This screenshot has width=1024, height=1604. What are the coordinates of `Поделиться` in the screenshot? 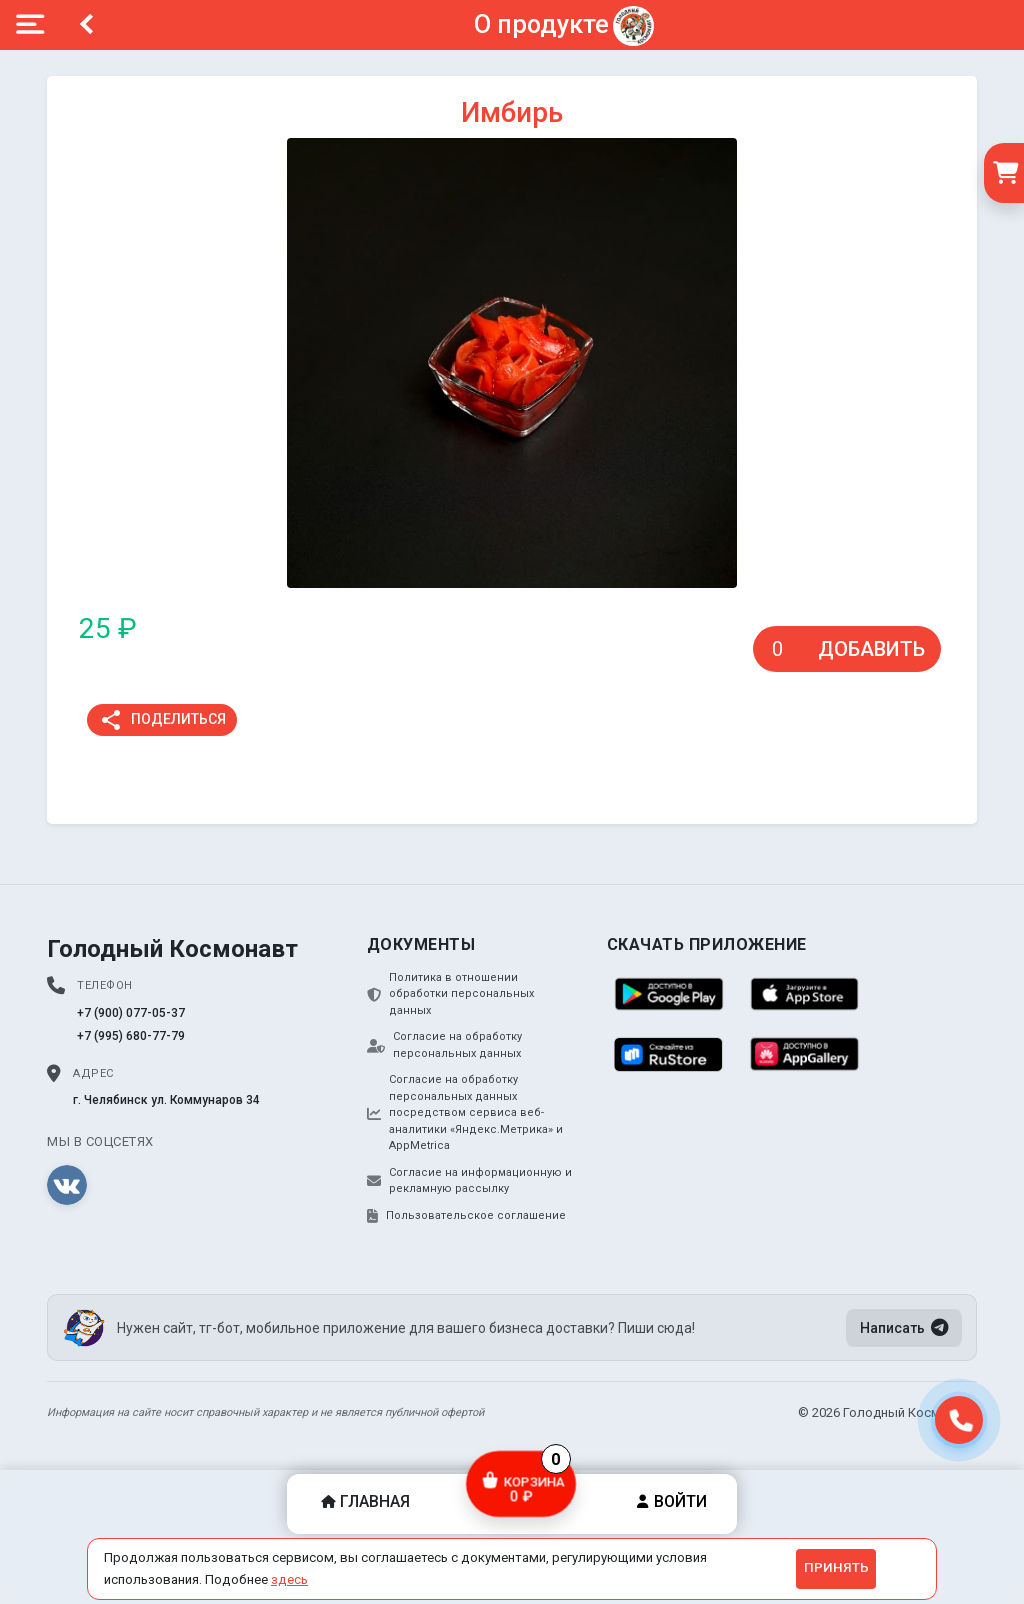 It's located at (162, 720).